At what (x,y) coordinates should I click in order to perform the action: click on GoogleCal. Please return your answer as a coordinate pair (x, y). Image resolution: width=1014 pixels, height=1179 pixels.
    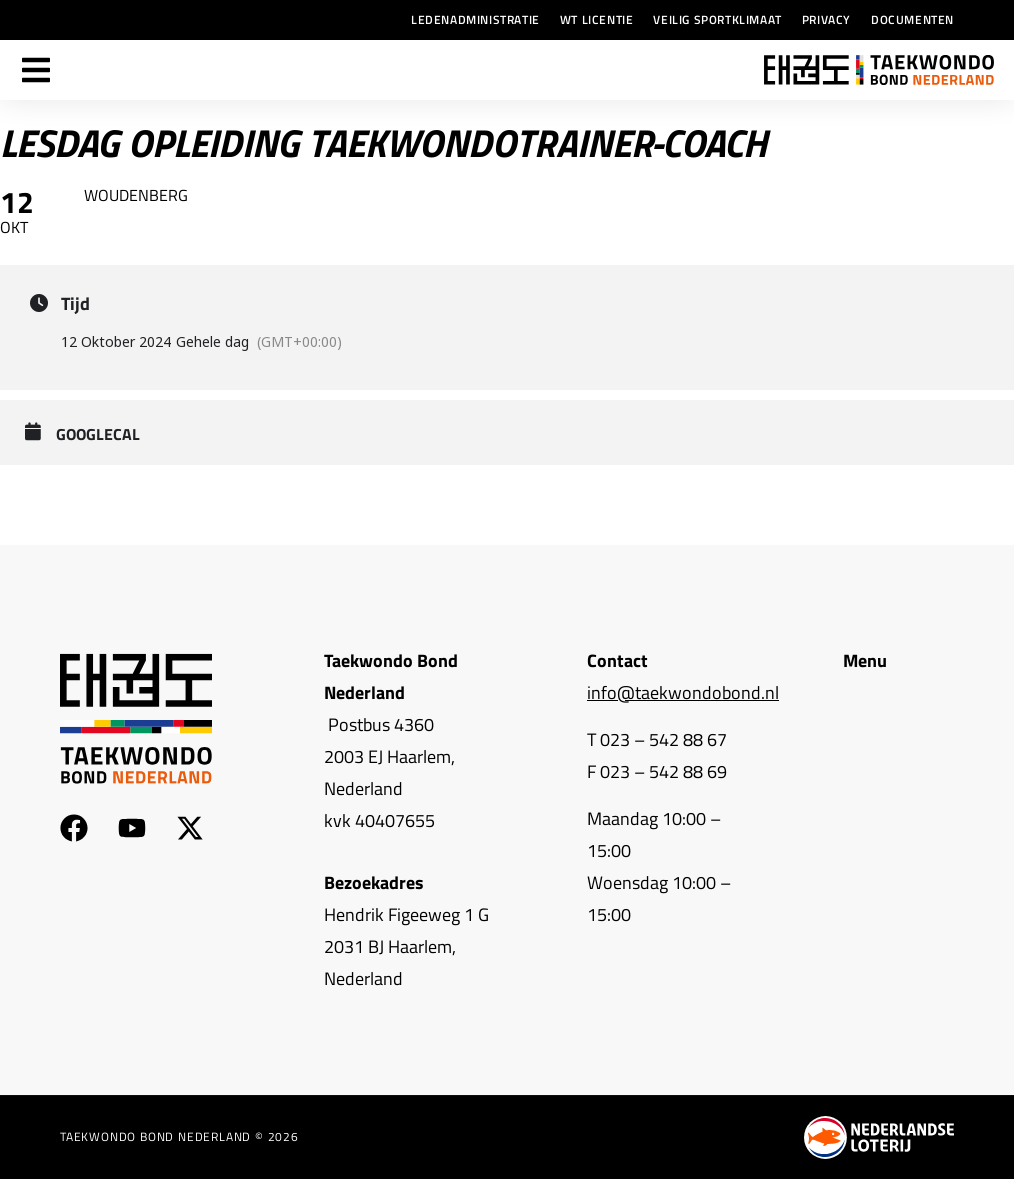
    Looking at the image, I should click on (98, 435).